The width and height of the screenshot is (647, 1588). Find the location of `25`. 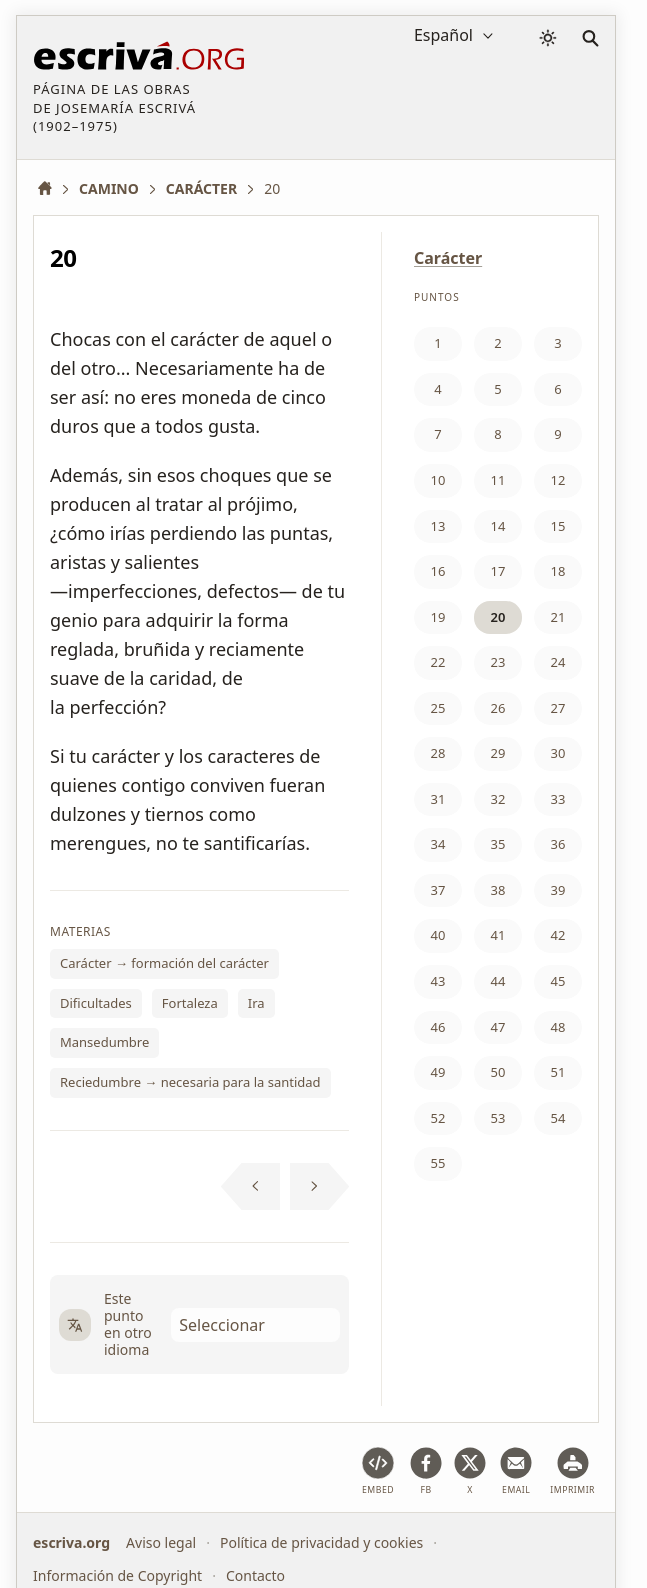

25 is located at coordinates (438, 708).